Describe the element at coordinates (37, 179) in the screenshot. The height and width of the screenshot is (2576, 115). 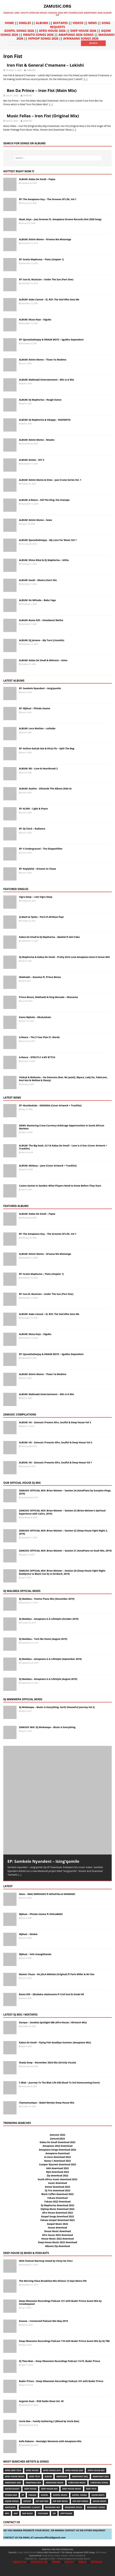
I see `ALBUM: Kabza De Small – Papta` at that location.